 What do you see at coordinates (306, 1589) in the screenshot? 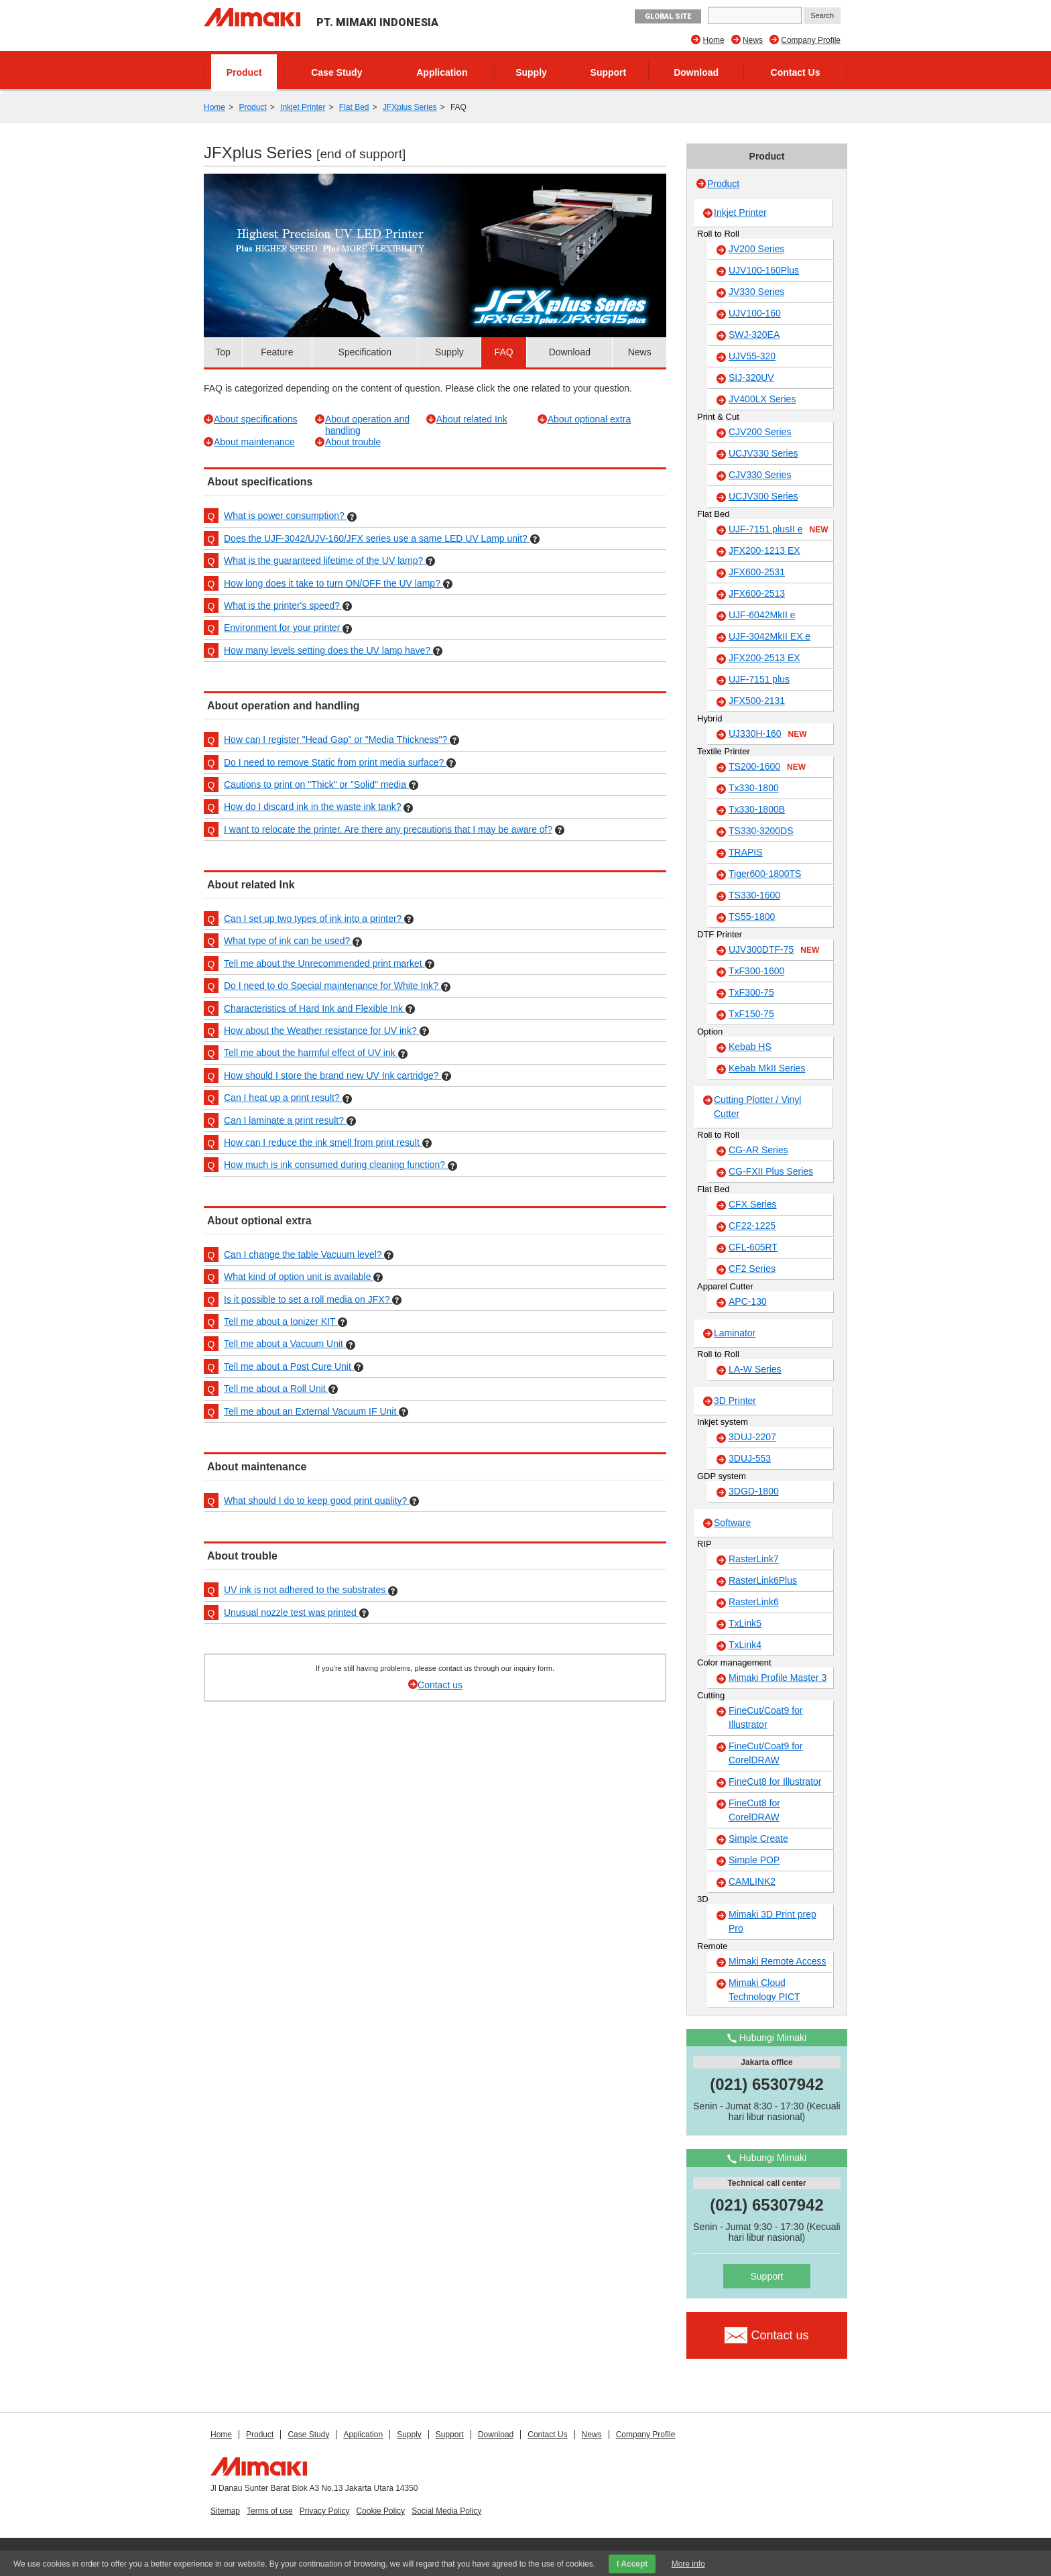
I see `UV ink is not adhered to the substrates` at bounding box center [306, 1589].